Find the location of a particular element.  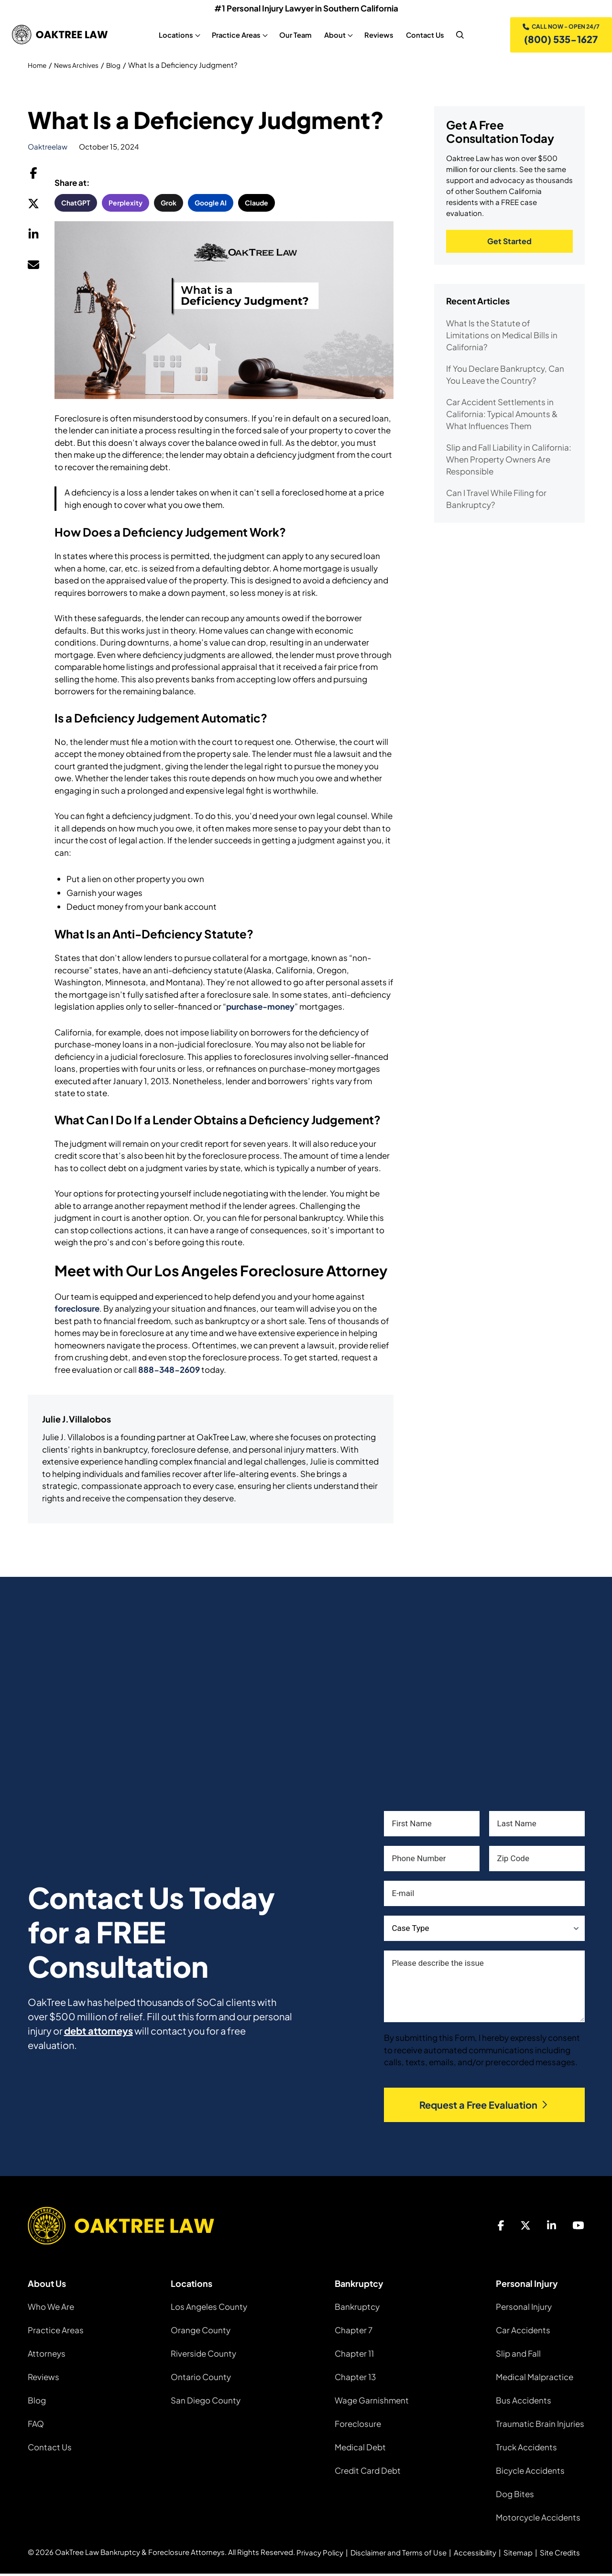

Bicycle Accidents is located at coordinates (530, 2473).